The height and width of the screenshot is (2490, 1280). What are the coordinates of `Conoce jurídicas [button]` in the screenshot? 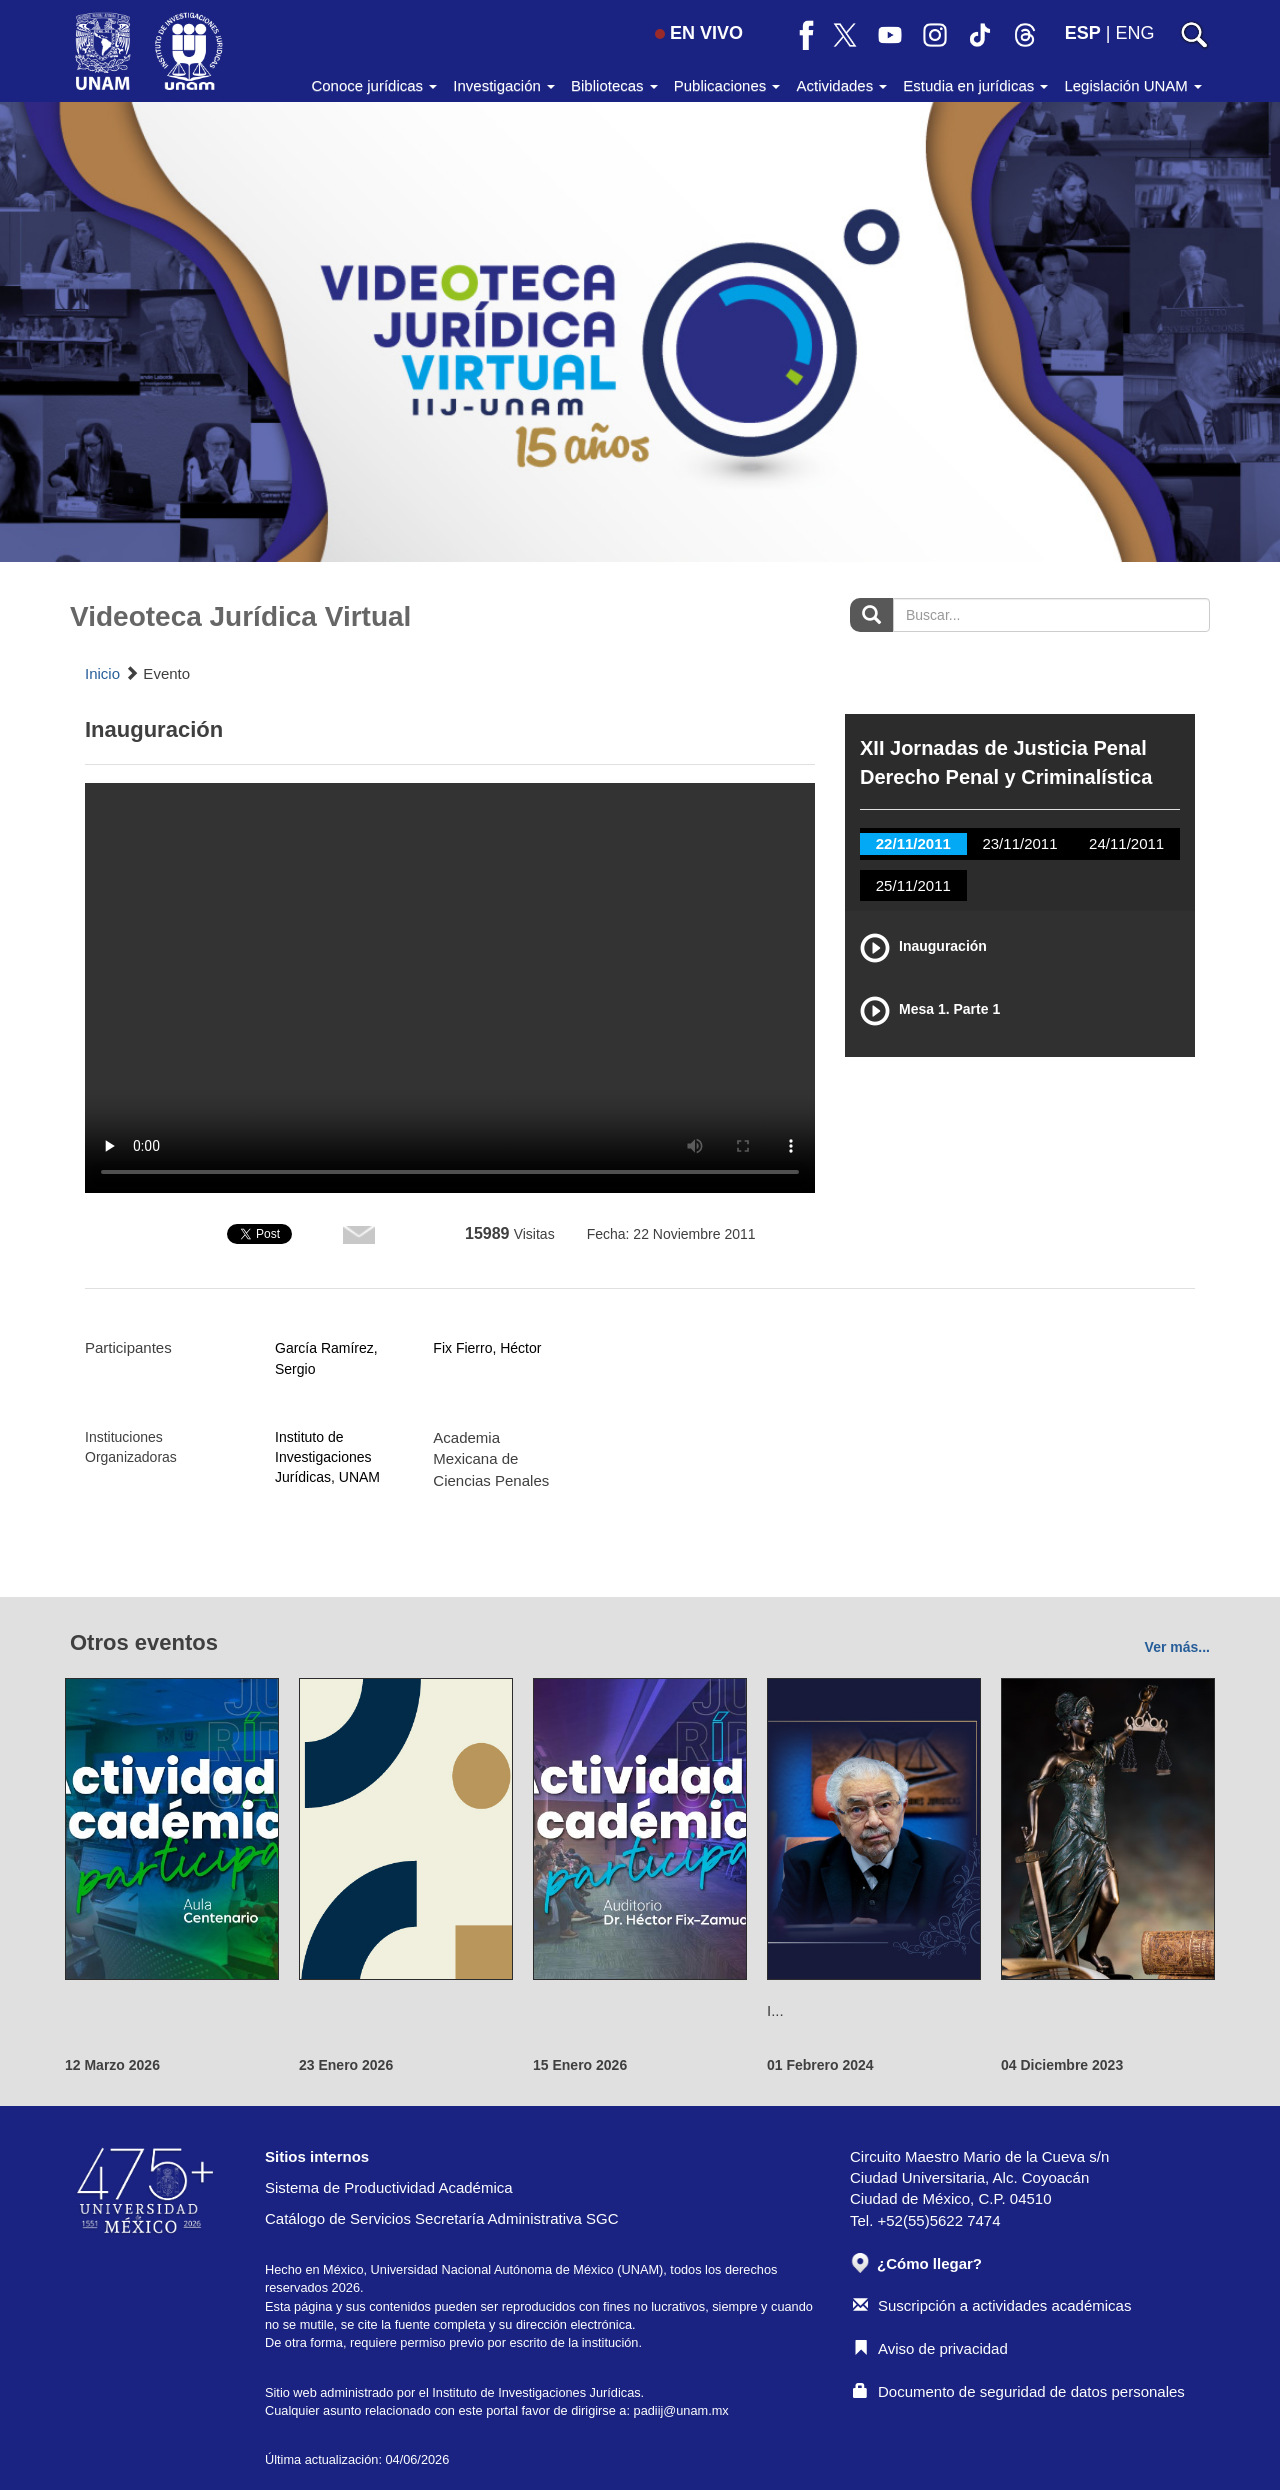 It's located at (374, 85).